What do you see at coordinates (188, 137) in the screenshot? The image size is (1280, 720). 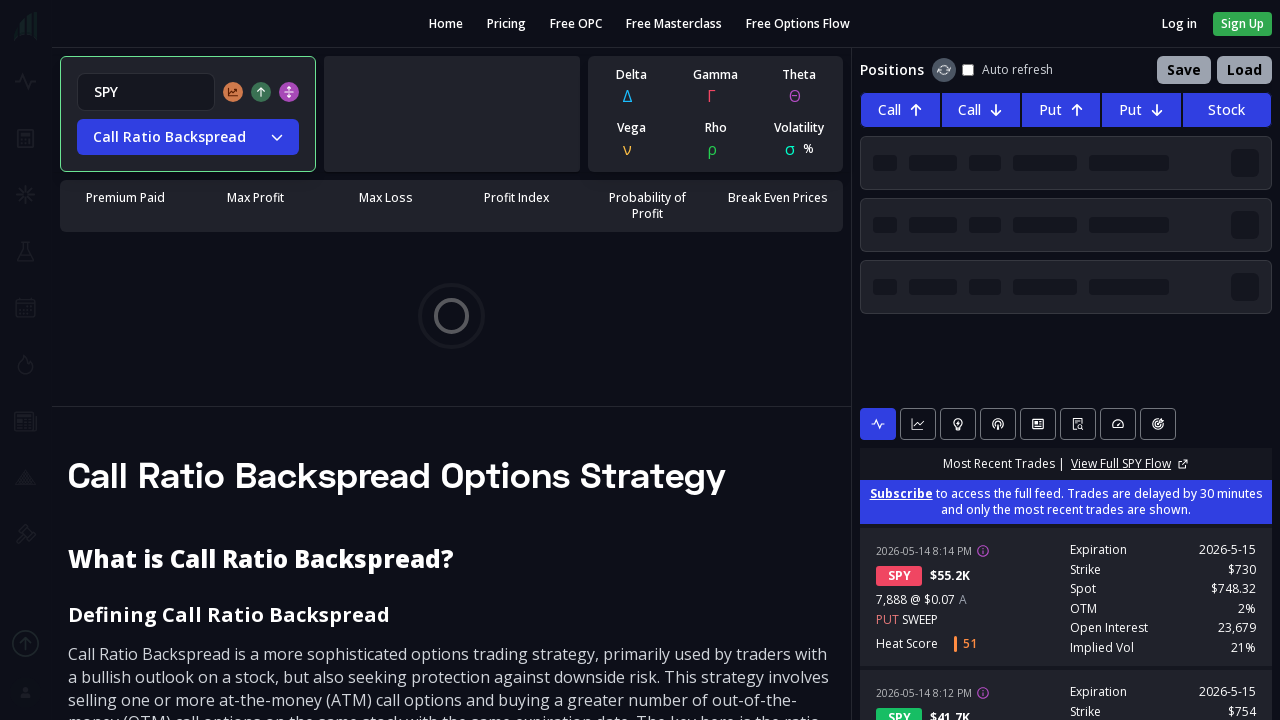 I see `Call Ratio Backspread` at bounding box center [188, 137].